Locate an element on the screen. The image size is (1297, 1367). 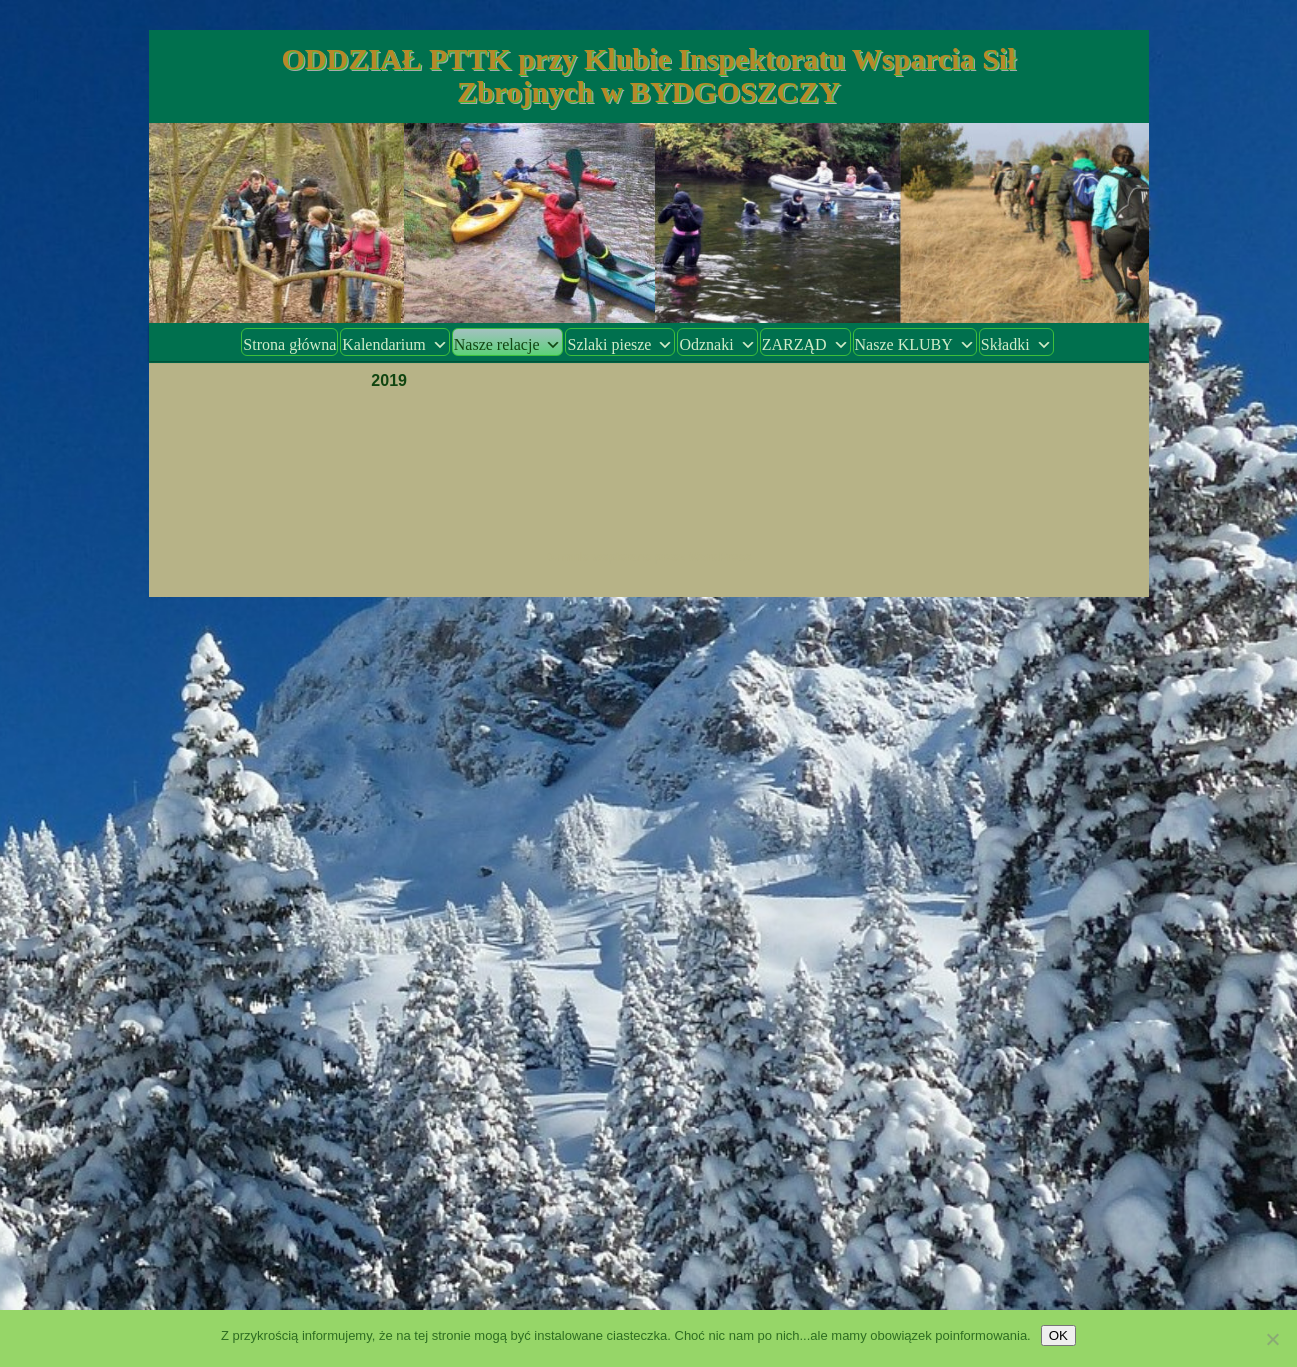
Kalendarium is located at coordinates (395, 344).